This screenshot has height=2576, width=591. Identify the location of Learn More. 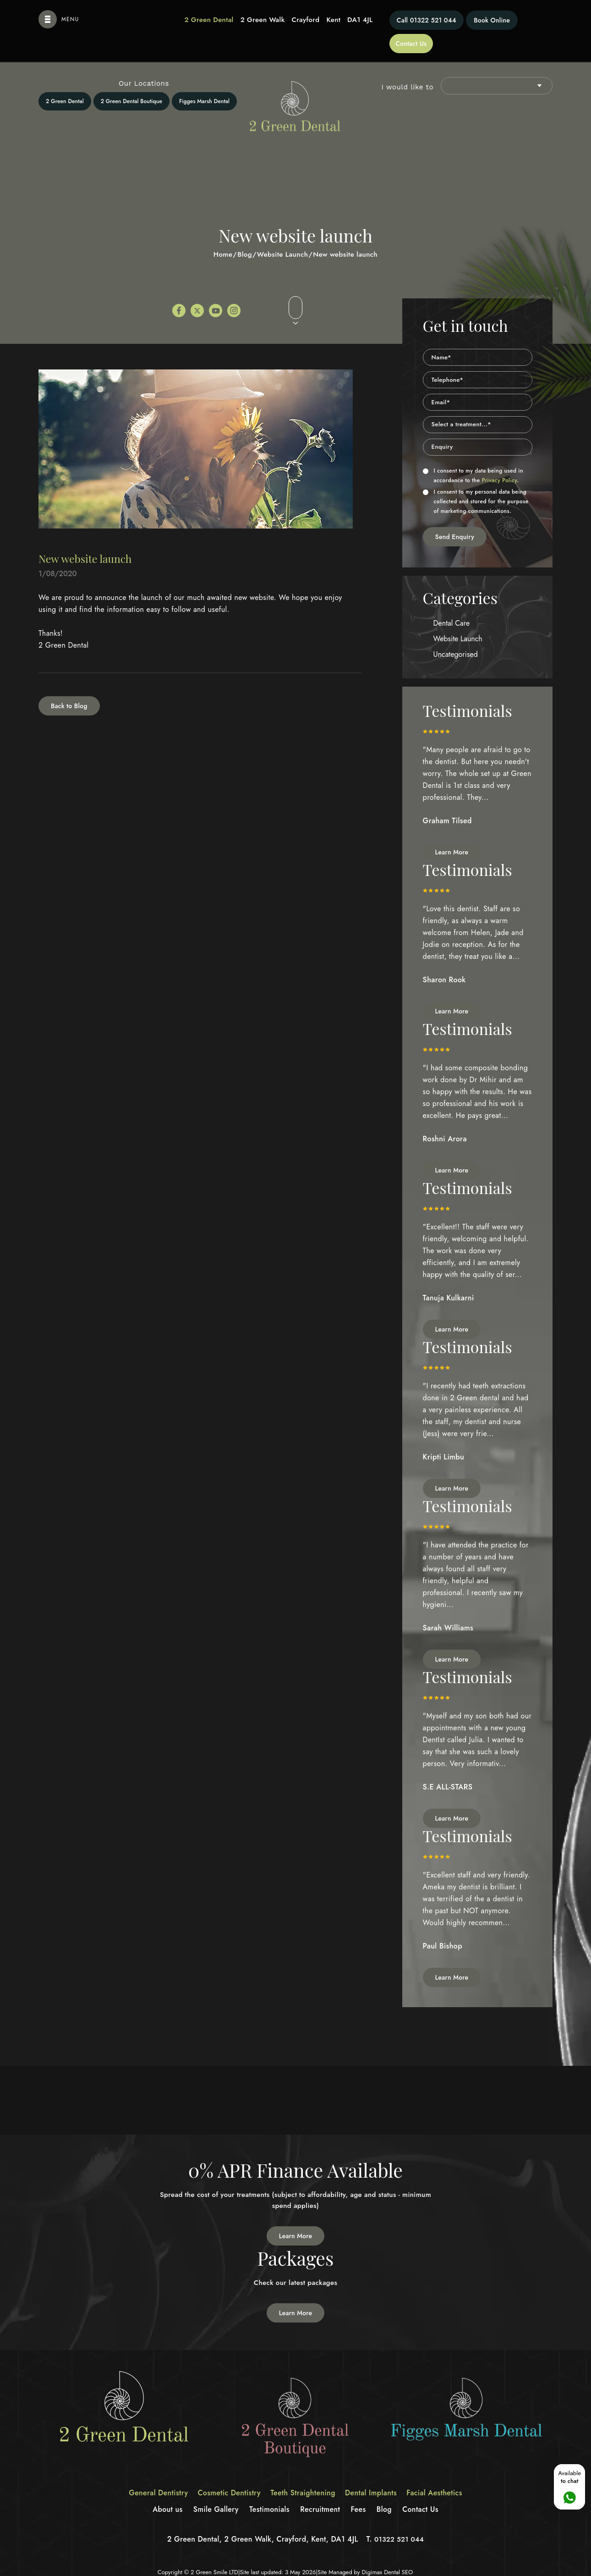
(452, 828).